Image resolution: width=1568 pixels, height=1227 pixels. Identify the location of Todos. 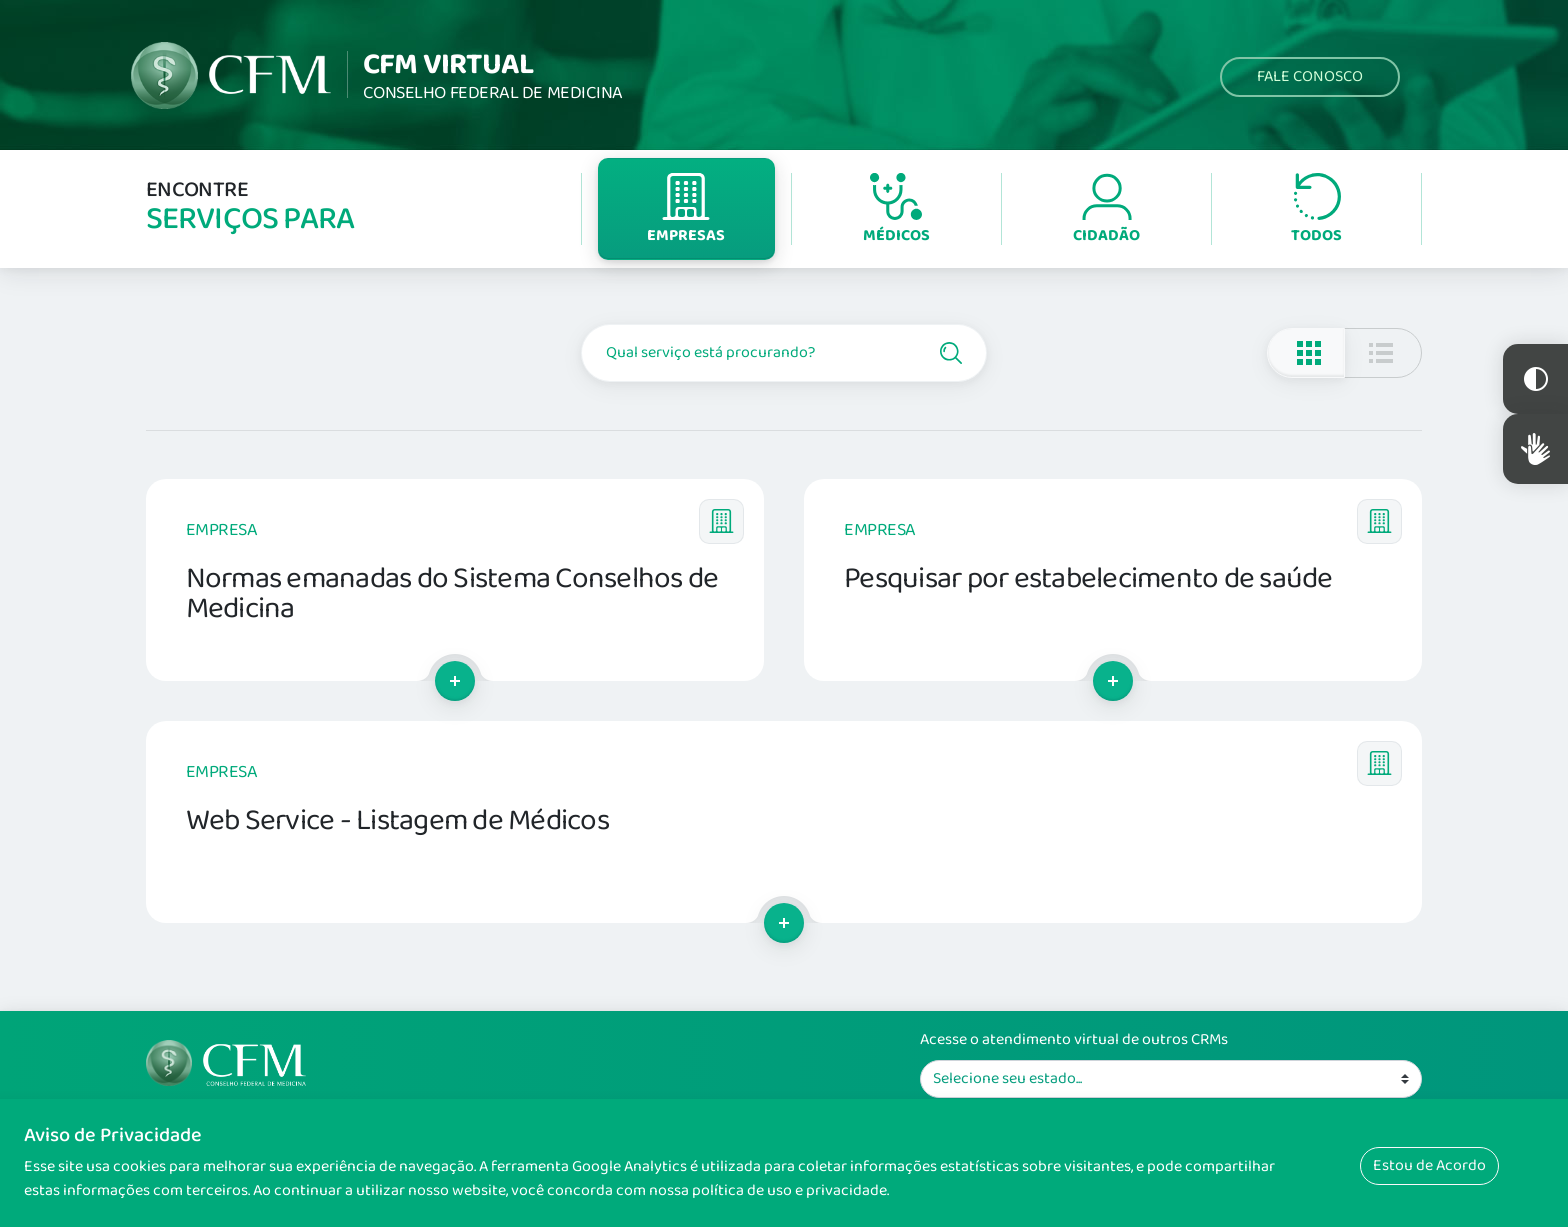
(1316, 210).